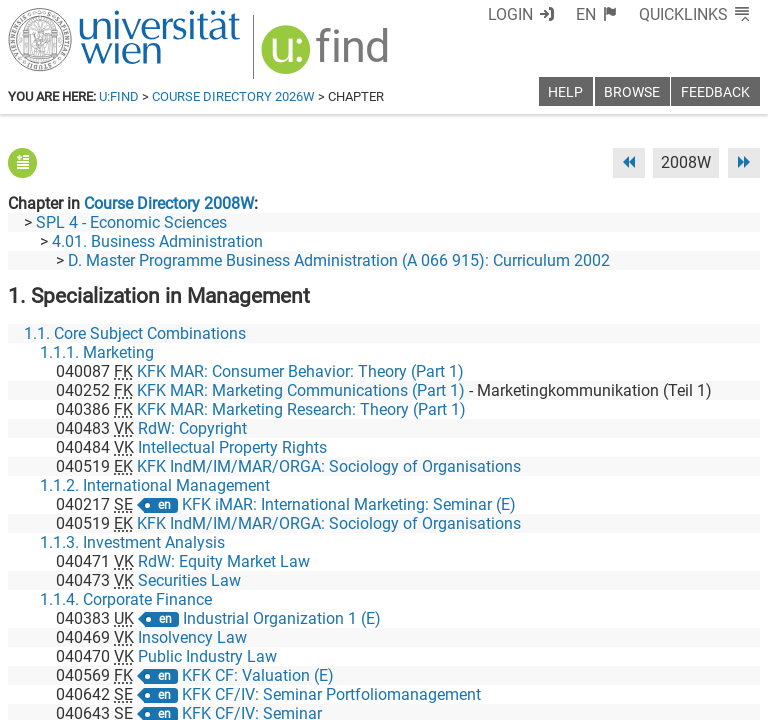 Image resolution: width=768 pixels, height=720 pixels. What do you see at coordinates (224, 561) in the screenshot?
I see `RdW: Equity Market Law` at bounding box center [224, 561].